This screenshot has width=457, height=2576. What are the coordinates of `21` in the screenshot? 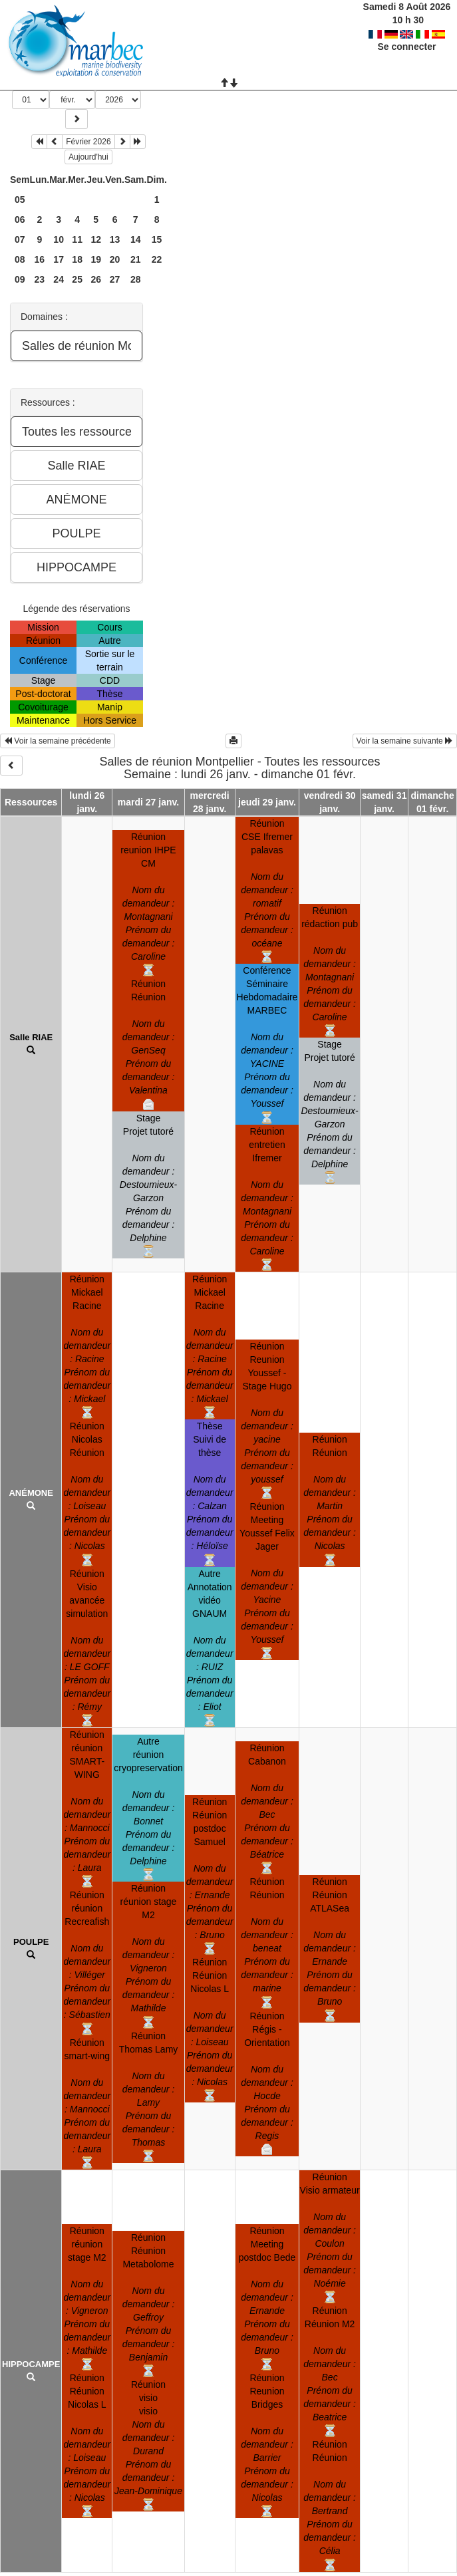 It's located at (135, 259).